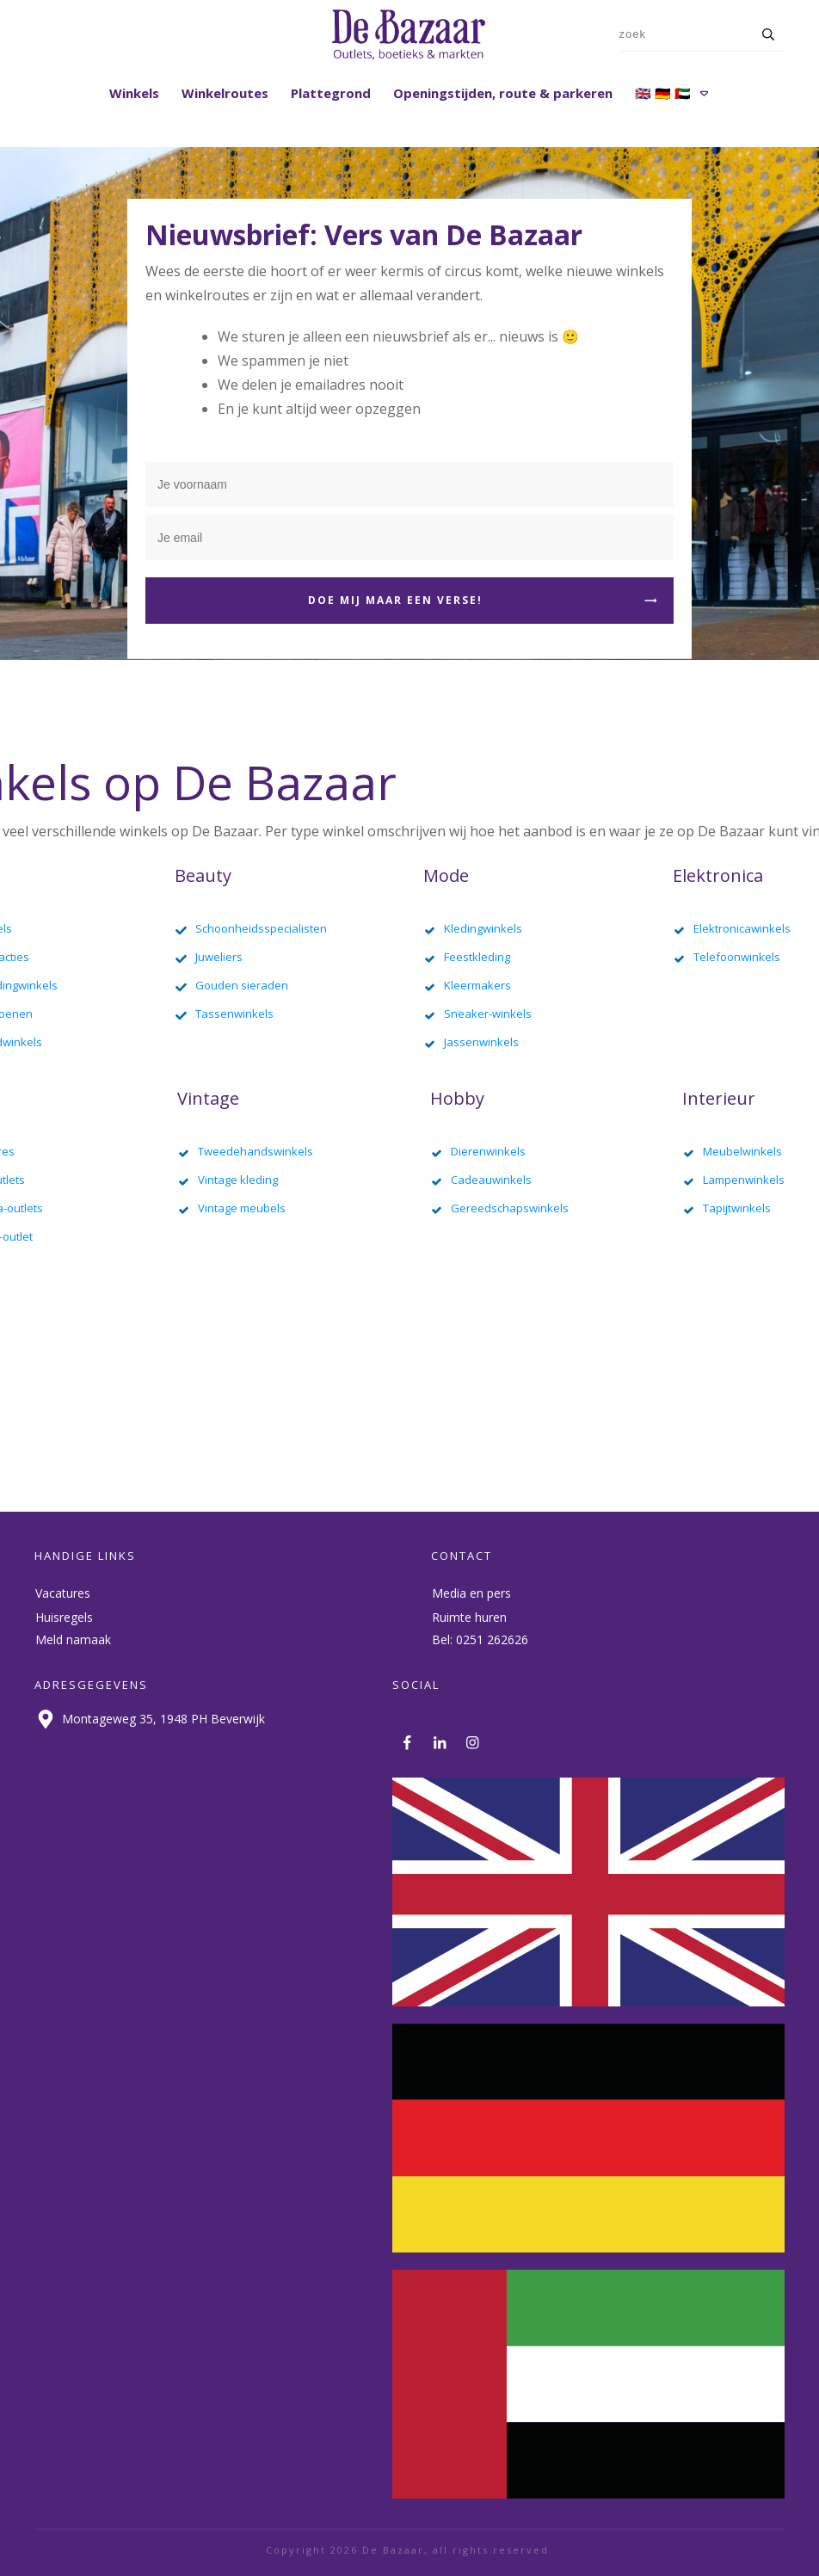 The height and width of the screenshot is (2576, 819). What do you see at coordinates (488, 1151) in the screenshot?
I see `Dierenwinkels` at bounding box center [488, 1151].